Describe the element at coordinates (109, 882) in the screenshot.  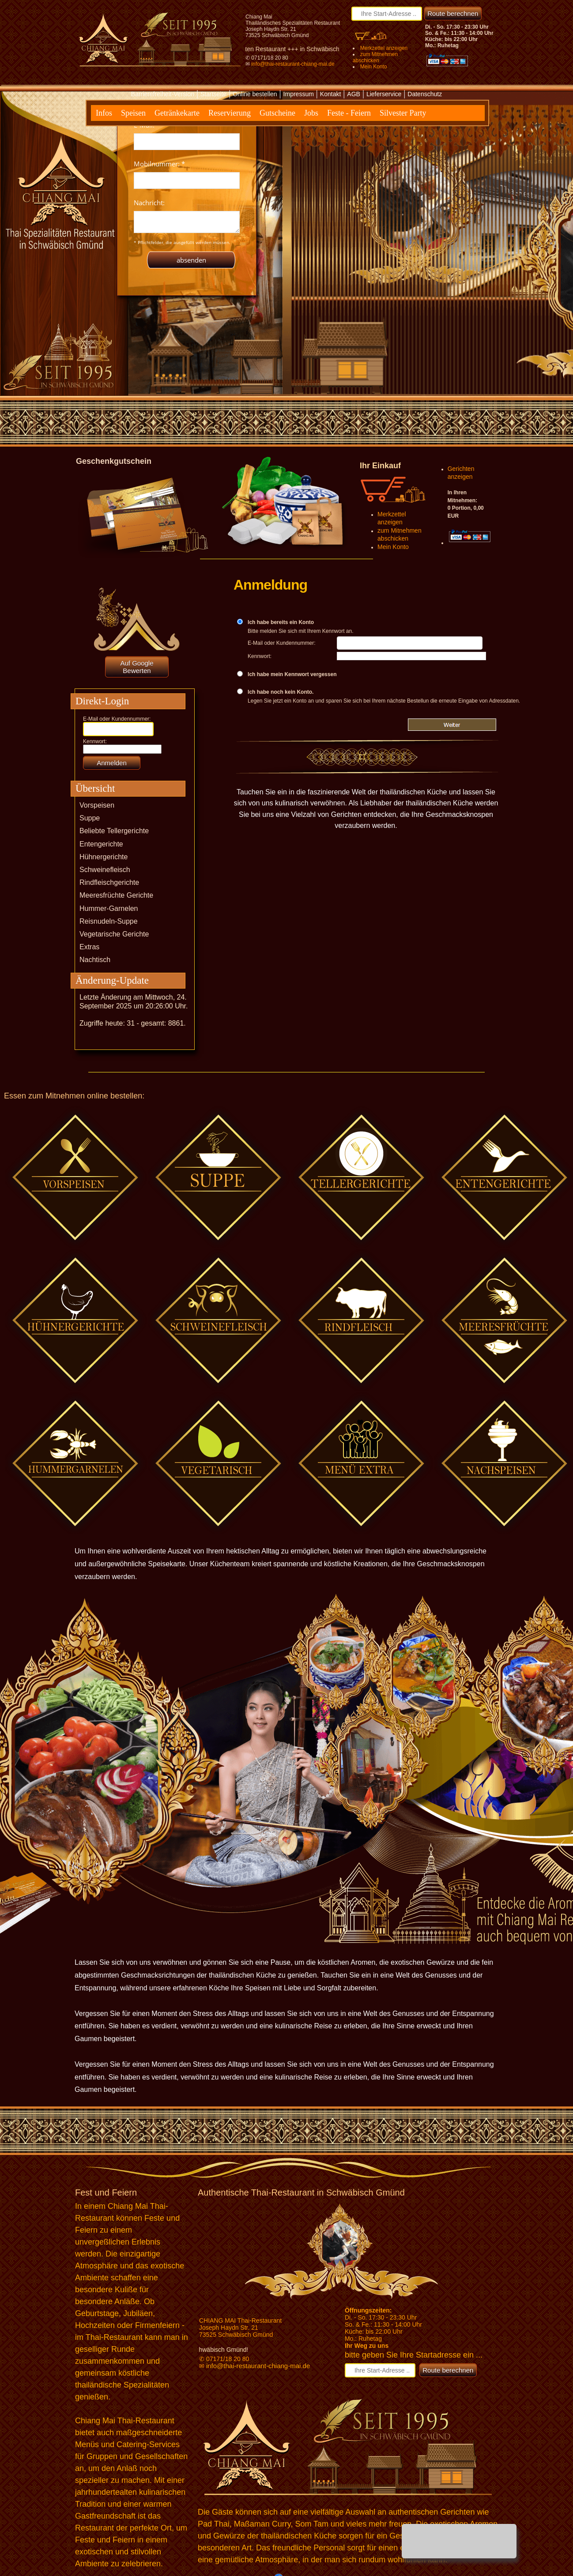
I see `Rindfleischgerichte` at that location.